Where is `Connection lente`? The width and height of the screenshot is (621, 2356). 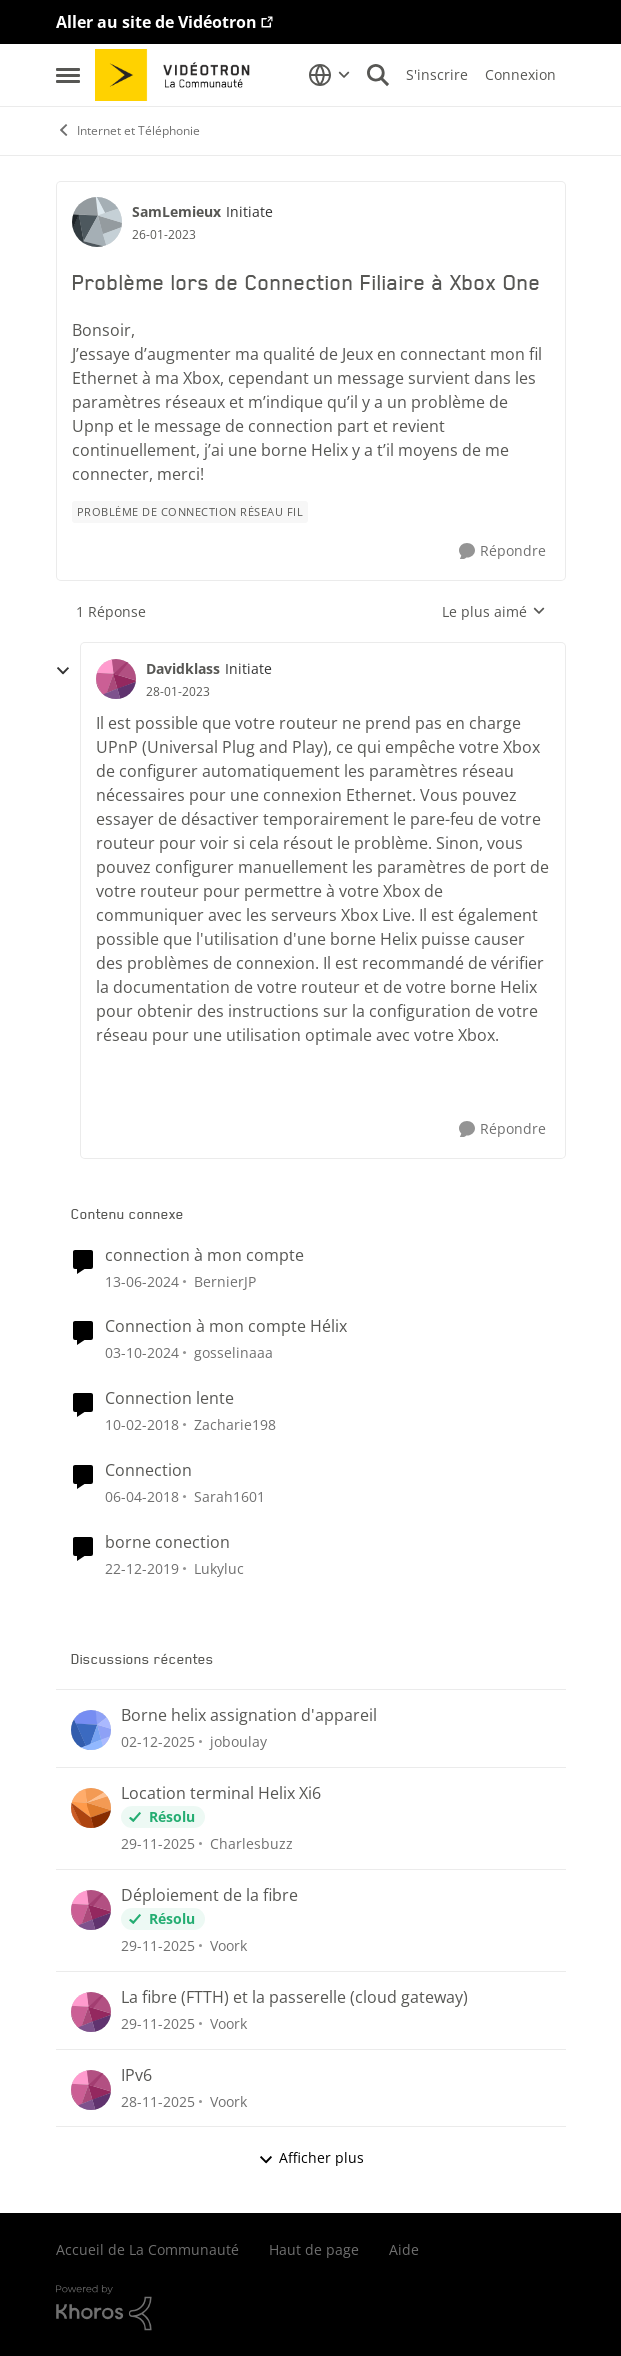
Connection lente is located at coordinates (169, 1398).